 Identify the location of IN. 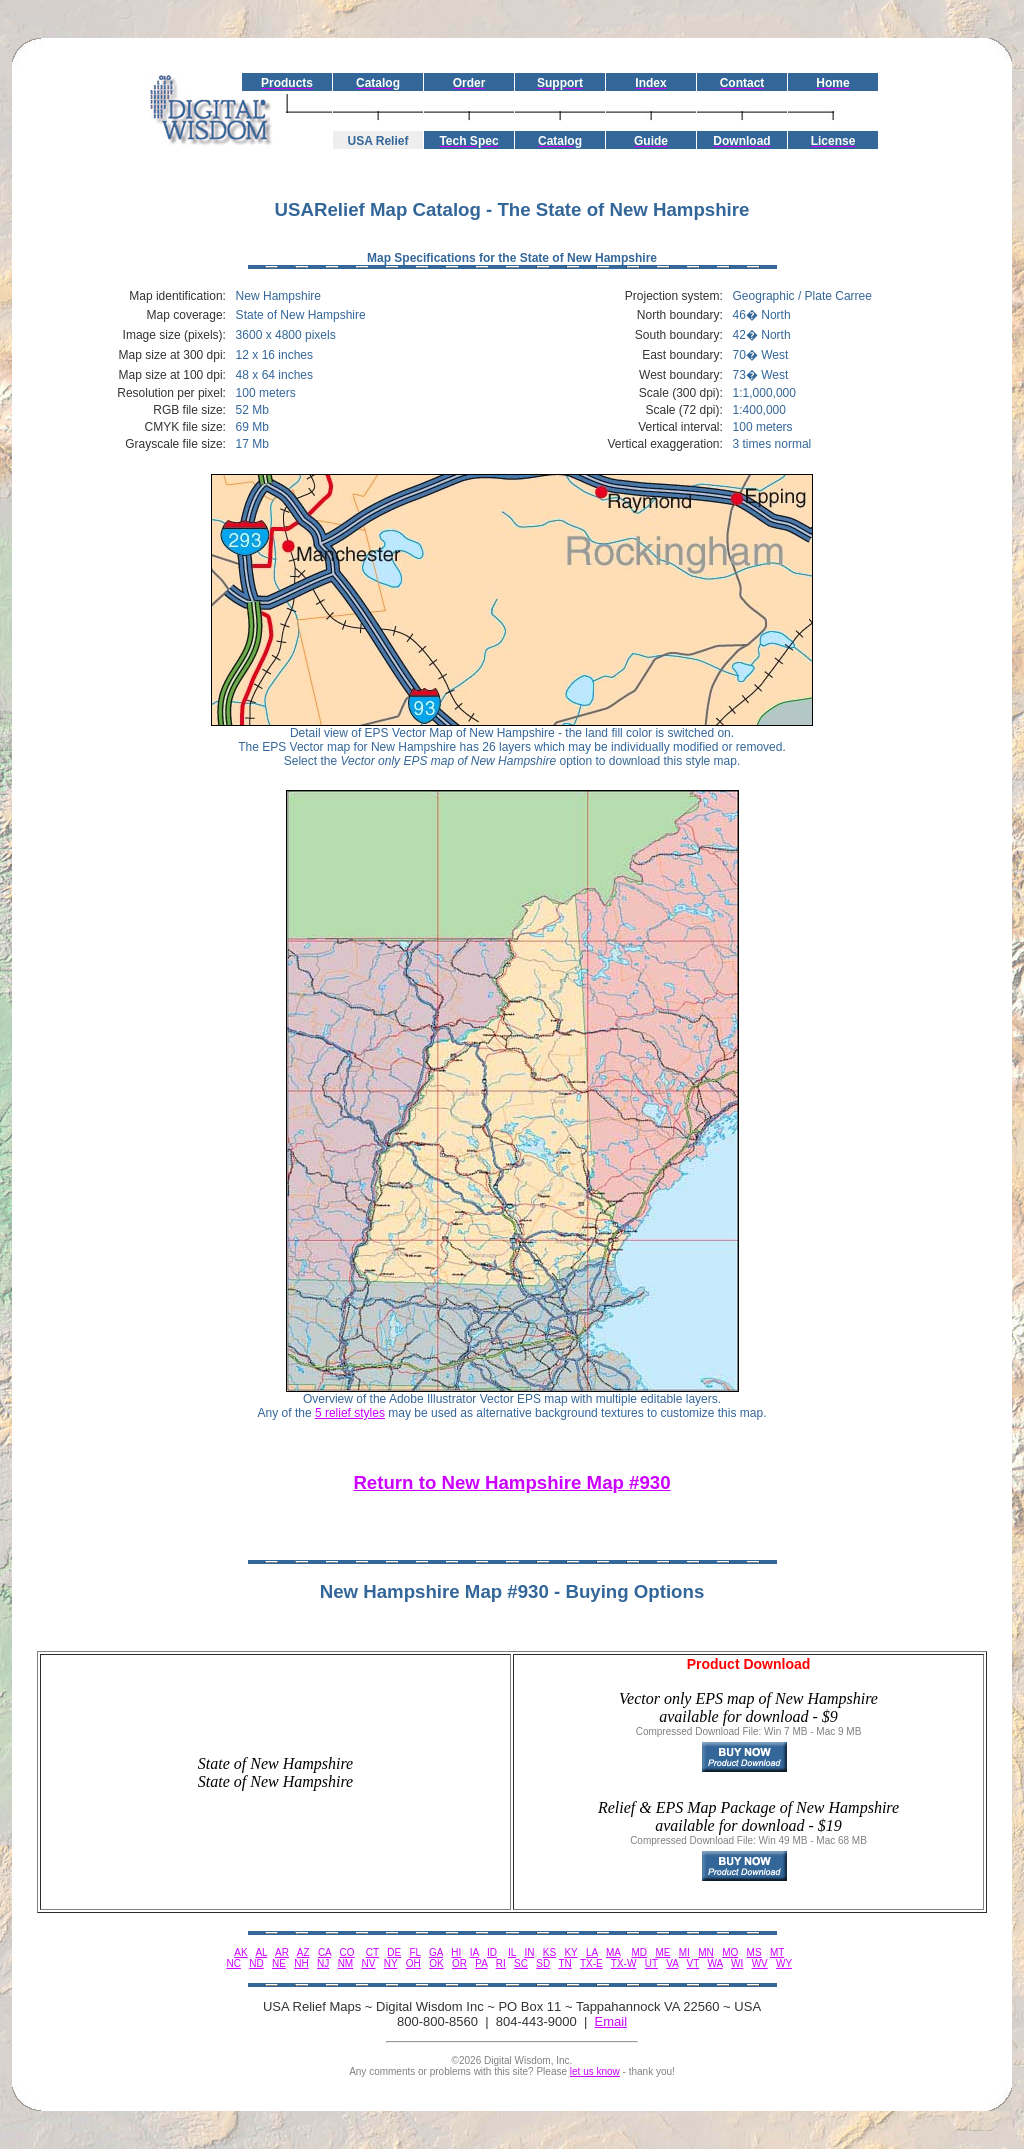
(529, 1952).